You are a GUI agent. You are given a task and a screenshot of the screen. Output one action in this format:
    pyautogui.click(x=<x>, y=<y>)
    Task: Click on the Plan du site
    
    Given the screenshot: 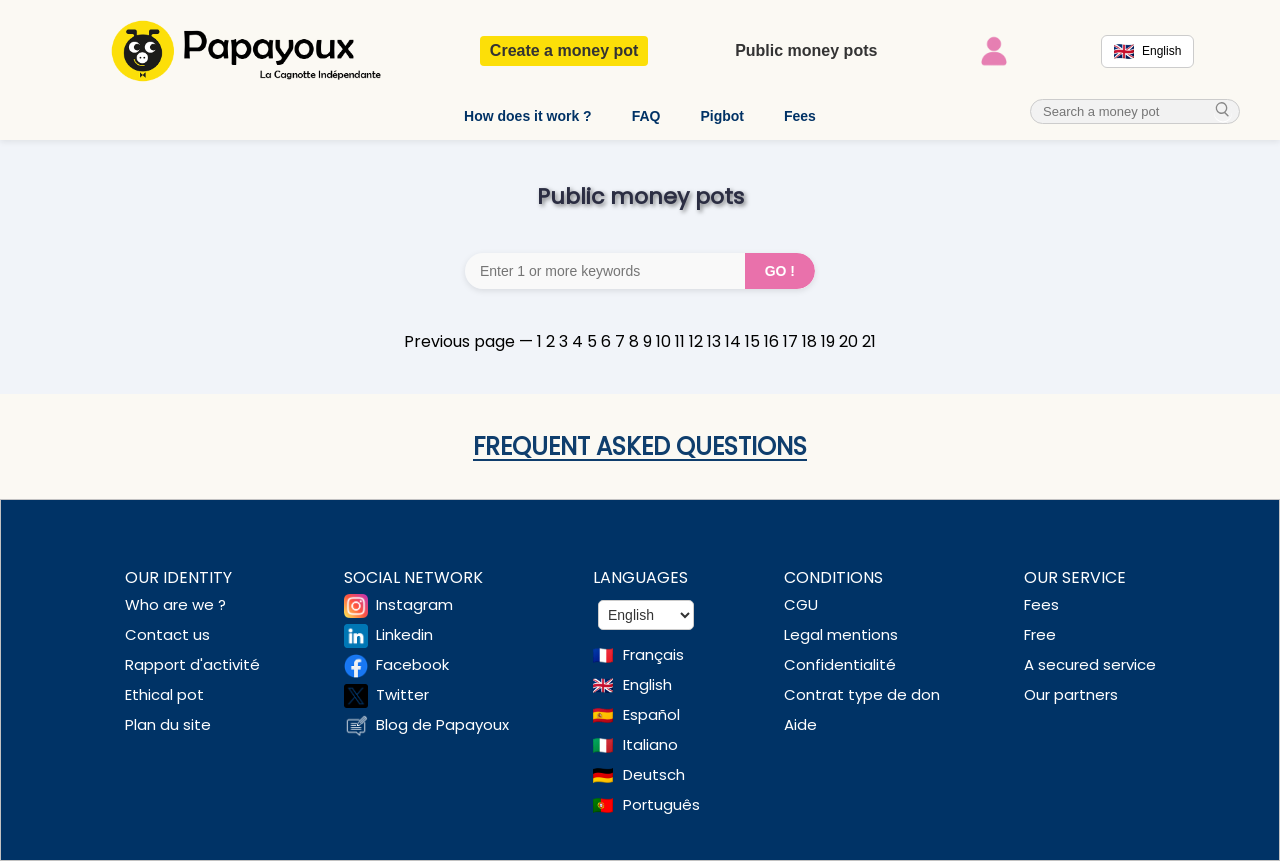 What is the action you would take?
    pyautogui.click(x=168, y=724)
    